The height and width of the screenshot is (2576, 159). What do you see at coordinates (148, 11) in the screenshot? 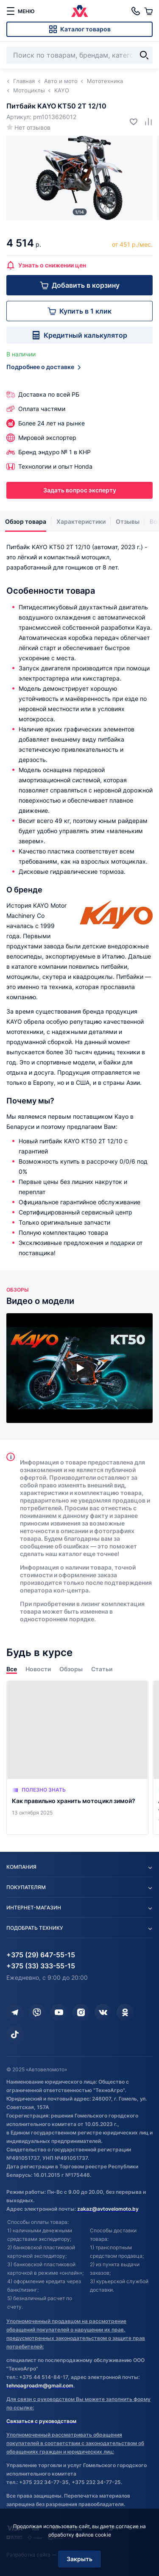
I see `[Корзина]` at bounding box center [148, 11].